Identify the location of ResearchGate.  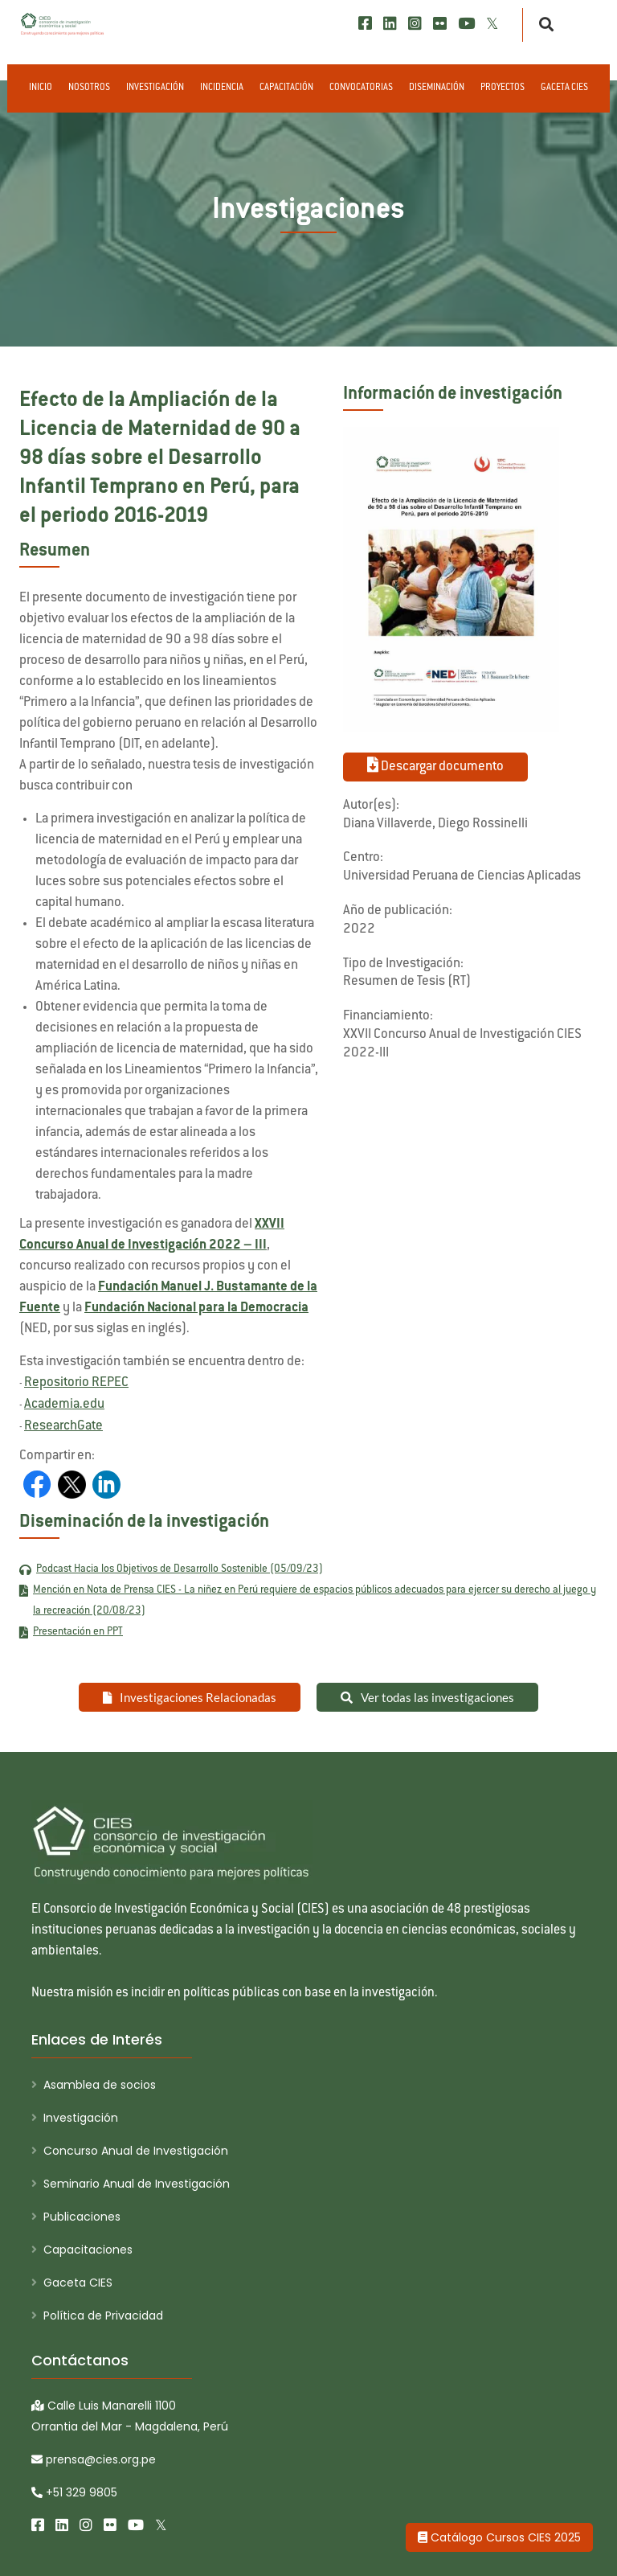
(63, 1426).